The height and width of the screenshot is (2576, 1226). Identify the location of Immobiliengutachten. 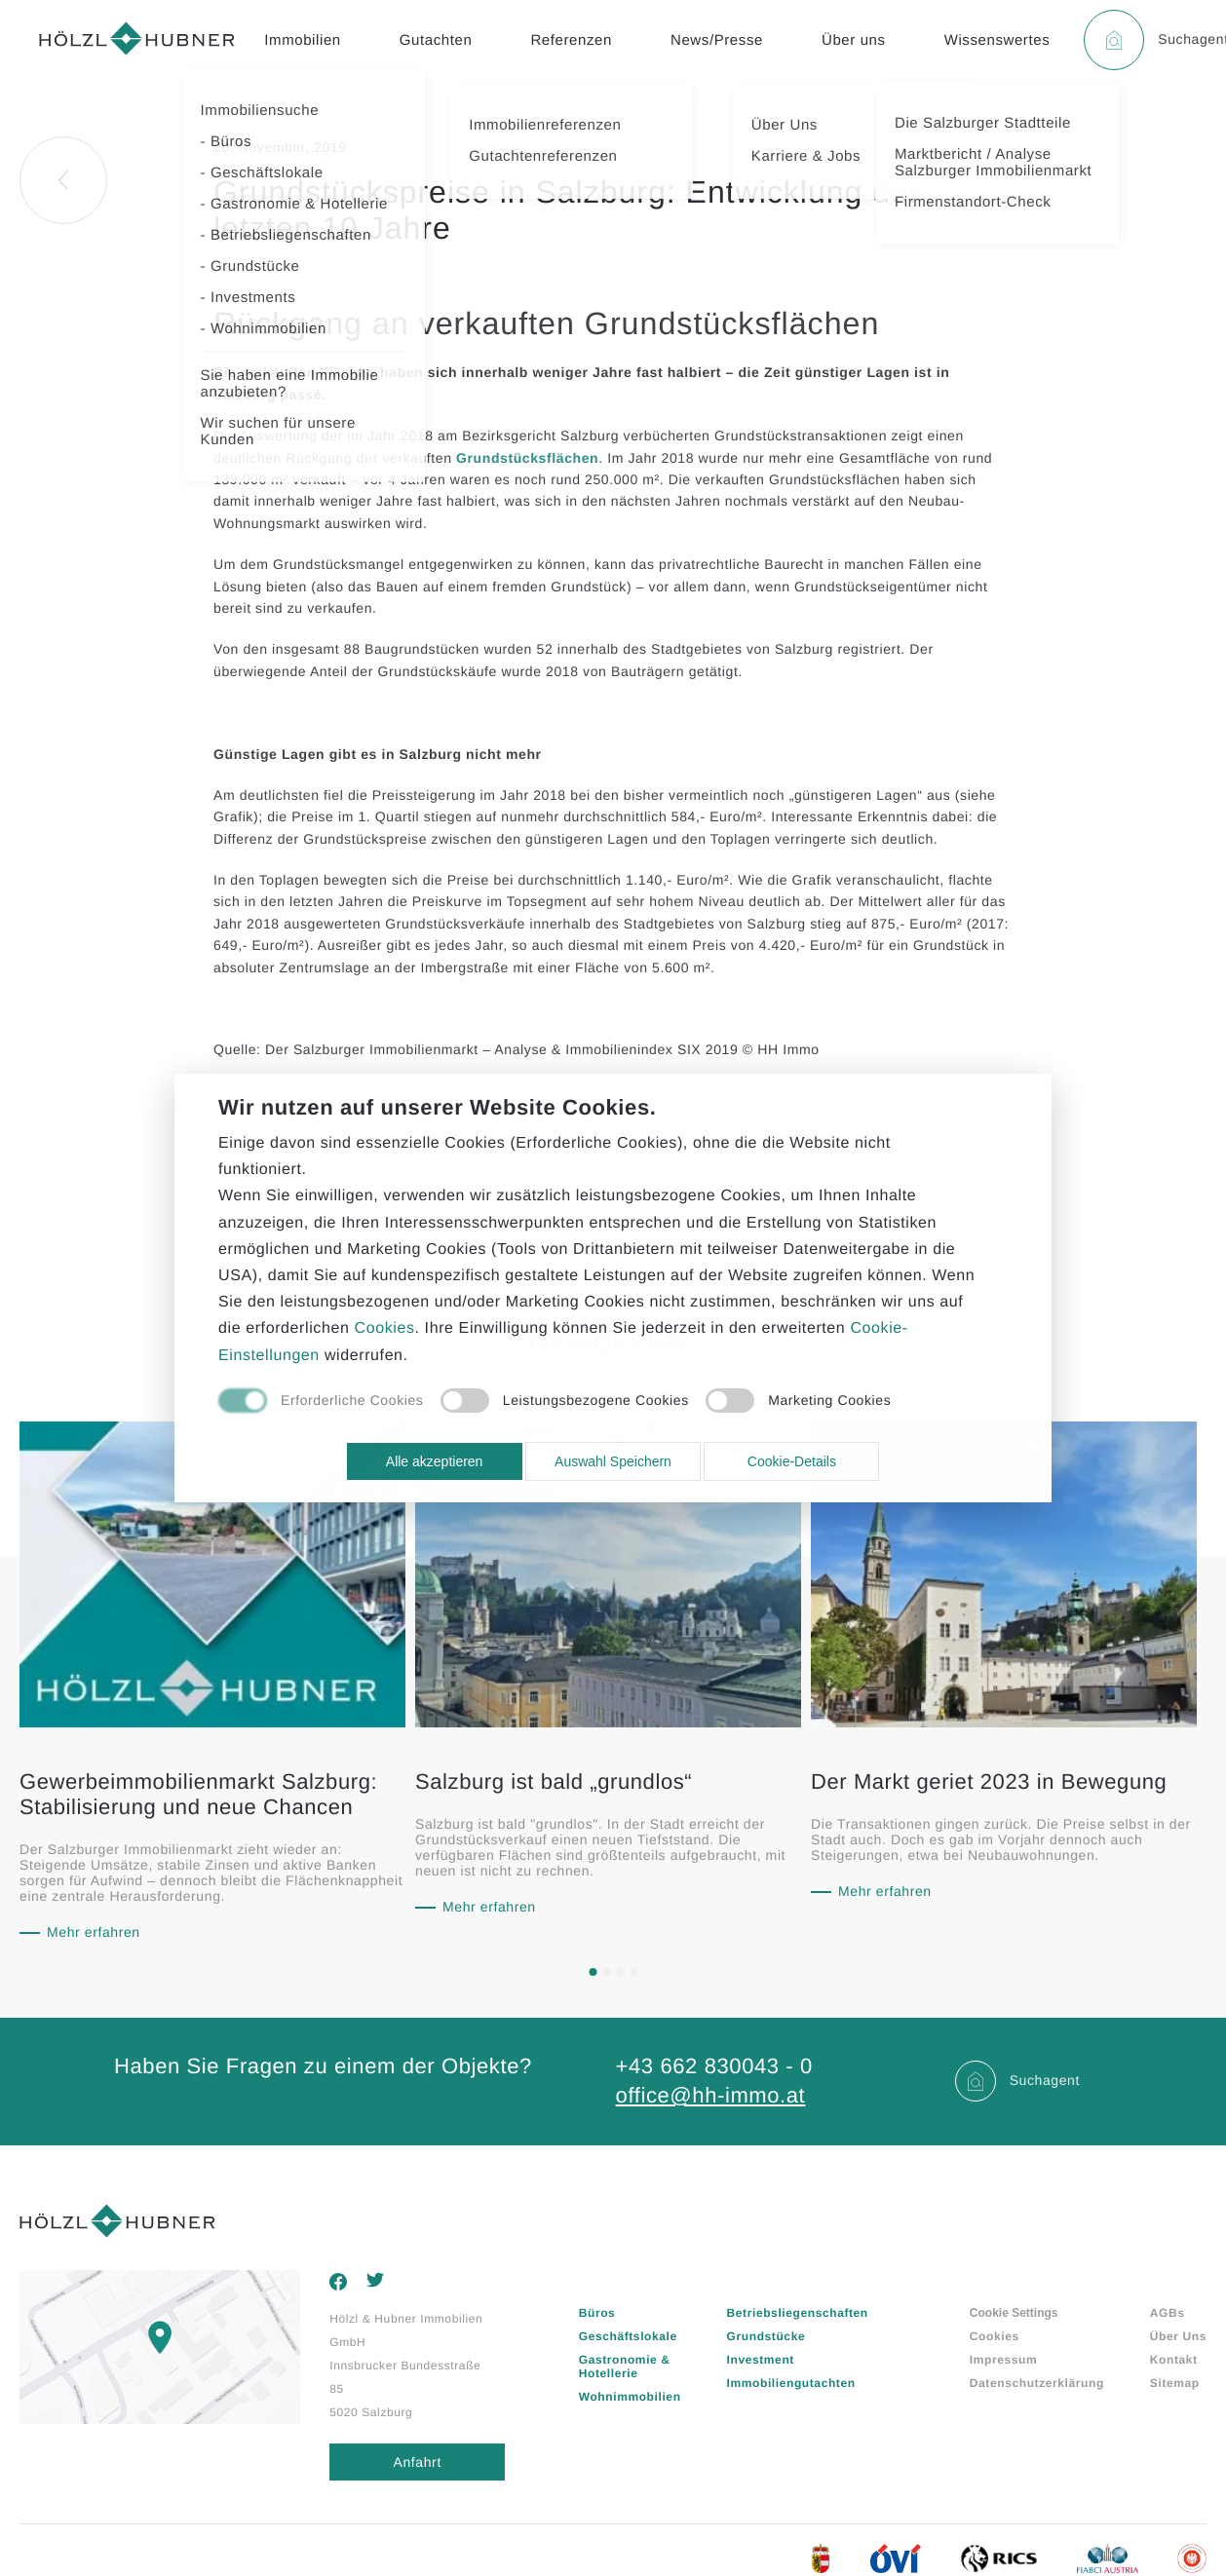
(791, 2383).